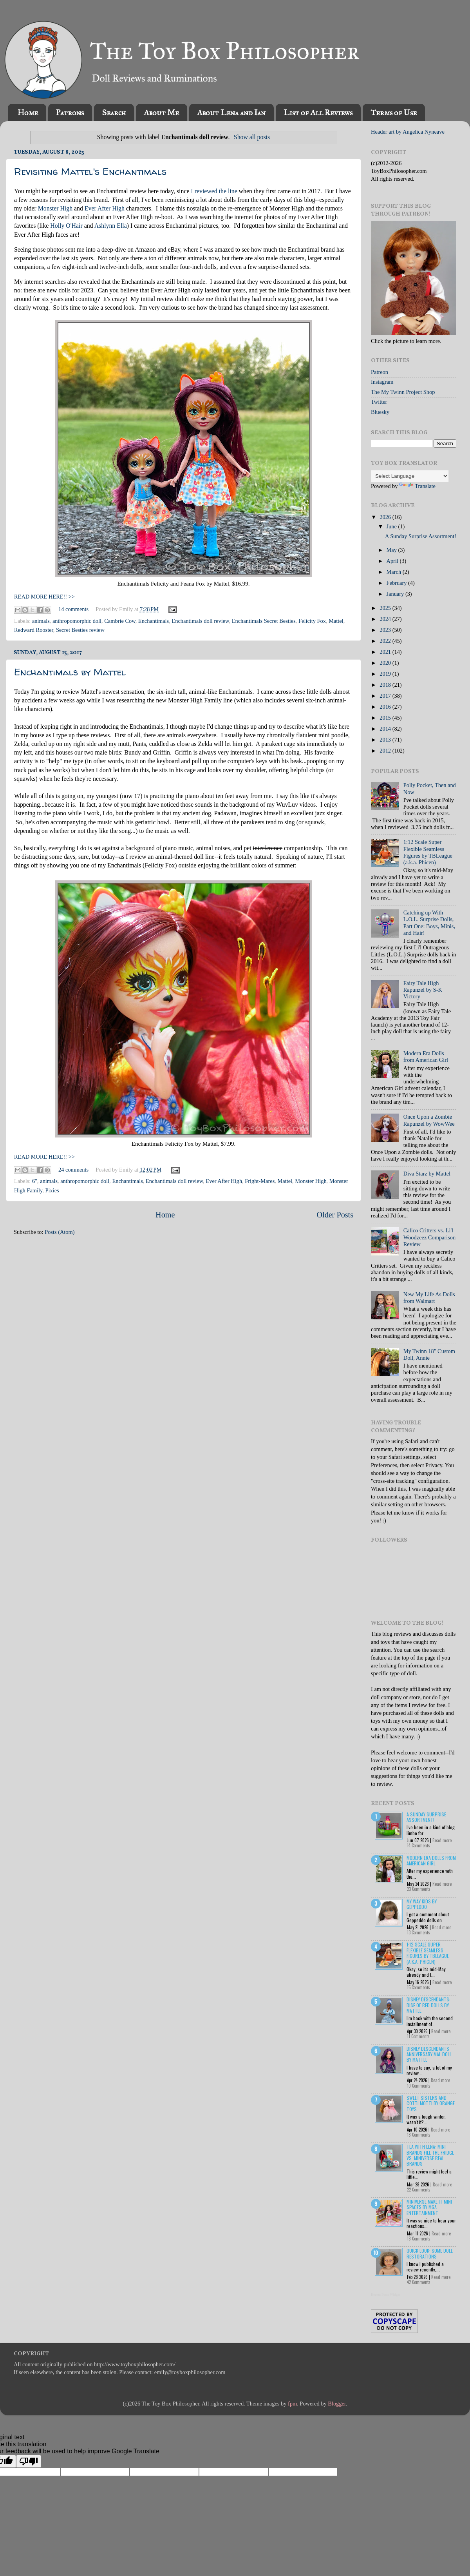 This screenshot has height=2576, width=470. Describe the element at coordinates (429, 2207) in the screenshot. I see `Miniverse Make it Mini Spaces by MGA Entertainment` at that location.